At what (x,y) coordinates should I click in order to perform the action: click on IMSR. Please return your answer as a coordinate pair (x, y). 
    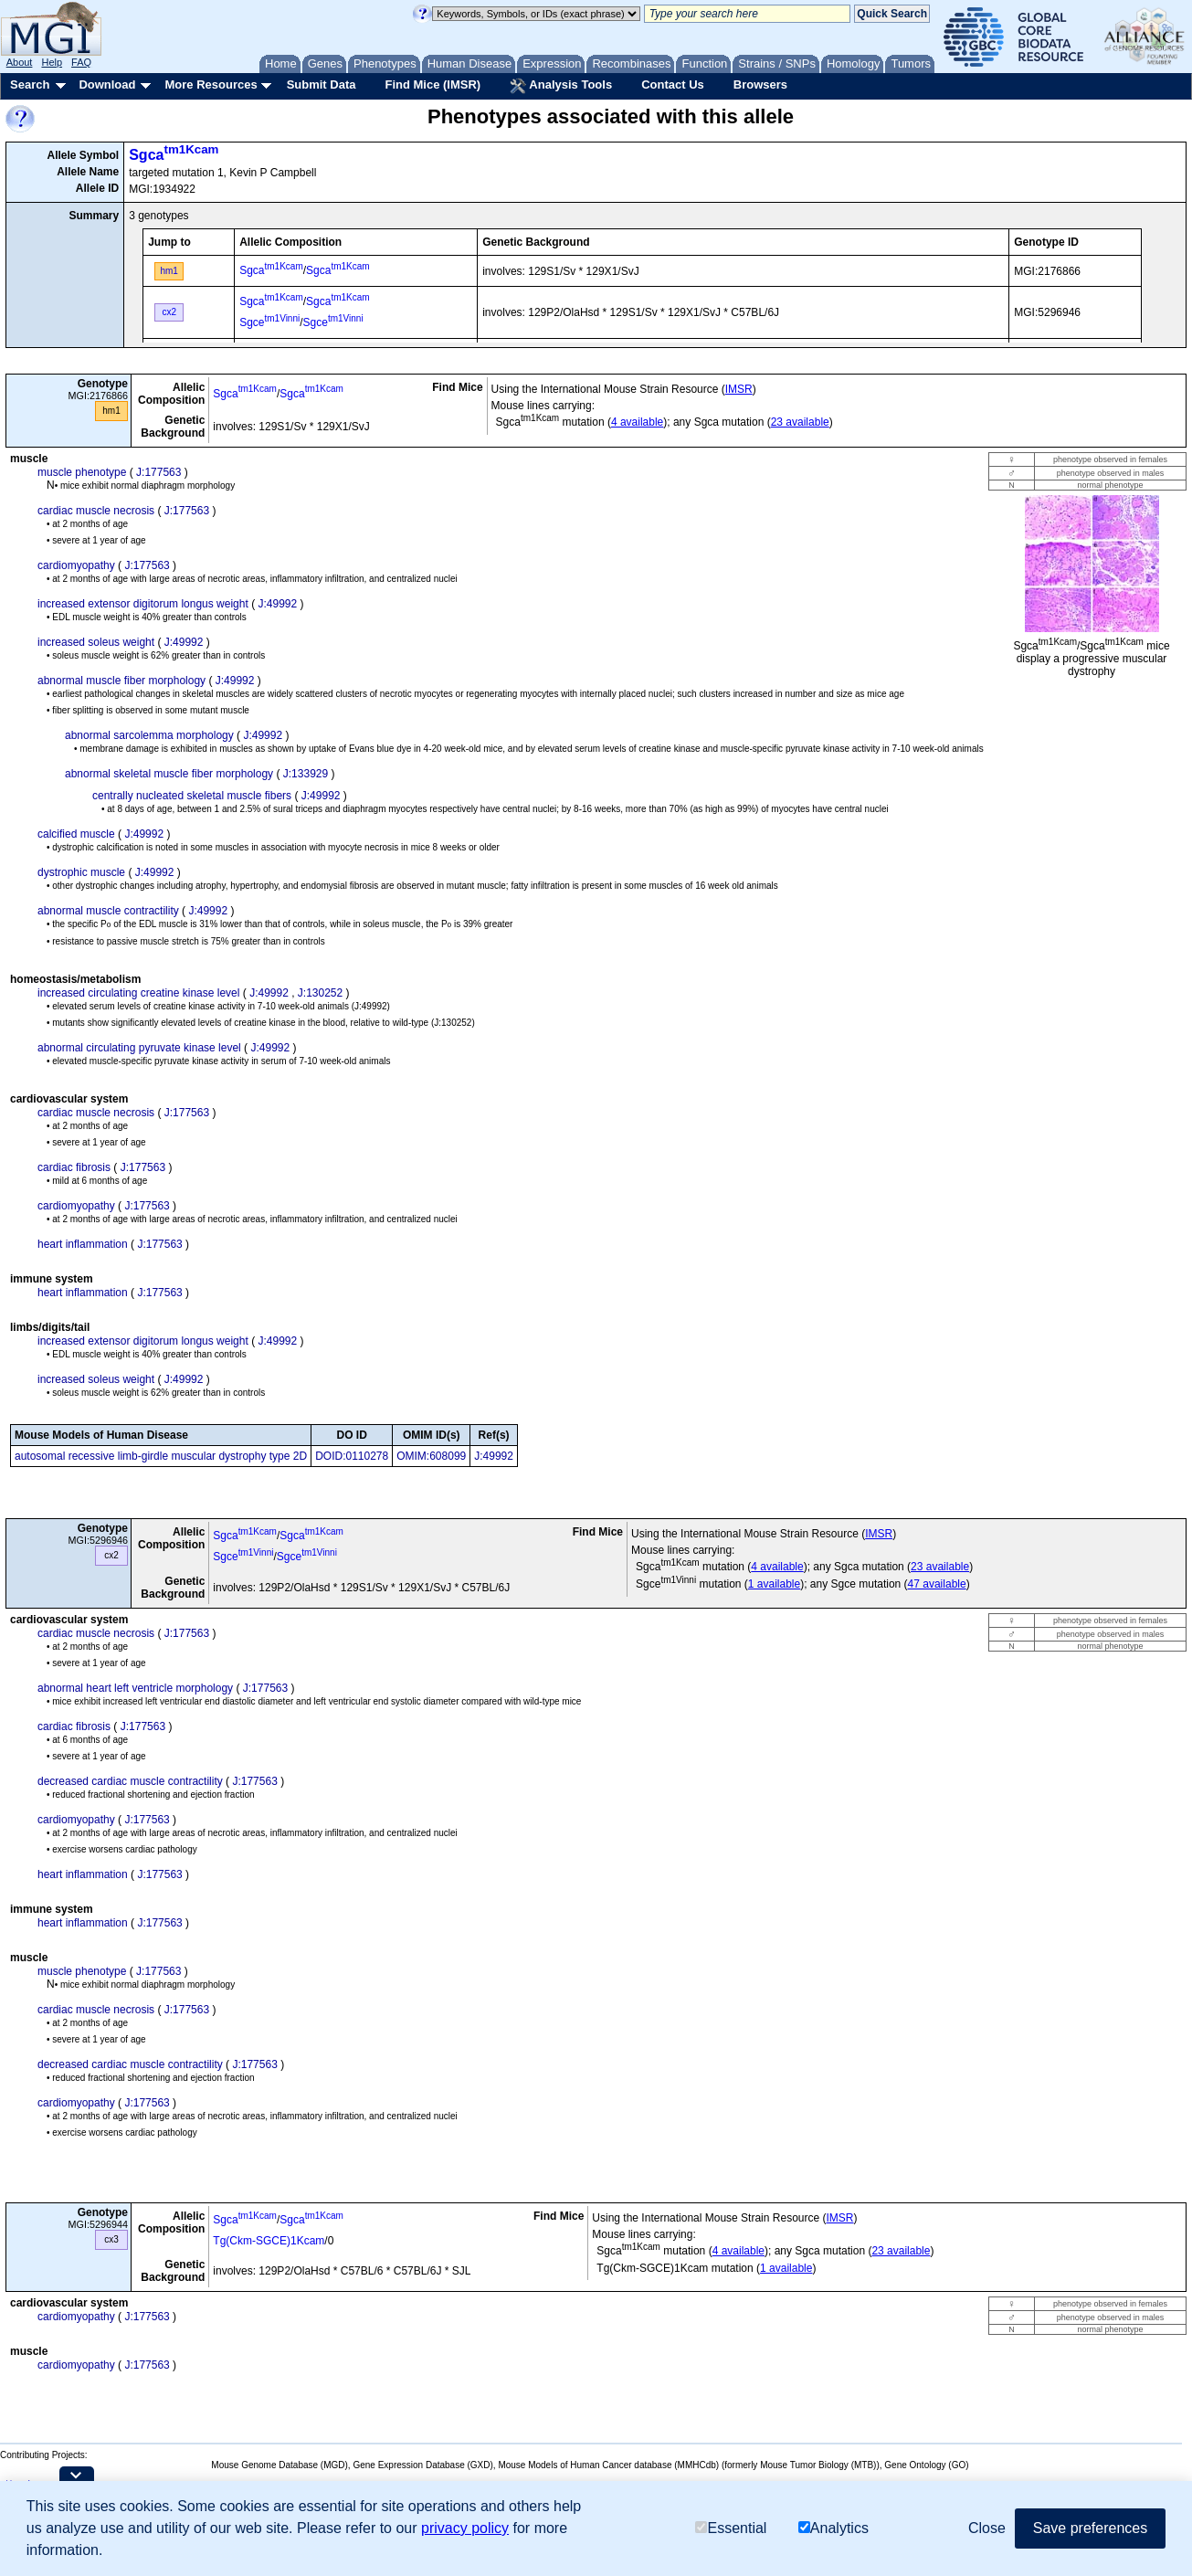
    Looking at the image, I should click on (739, 389).